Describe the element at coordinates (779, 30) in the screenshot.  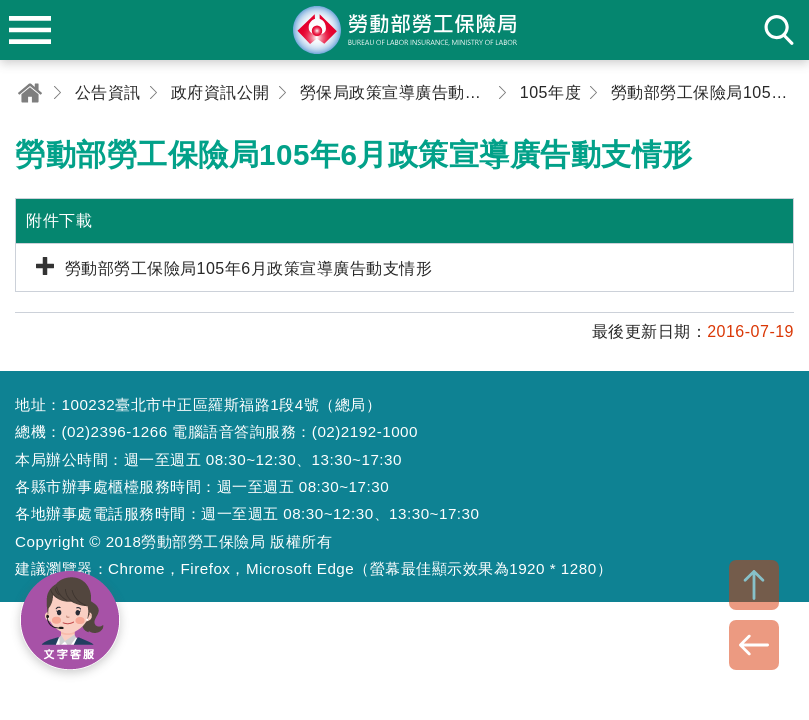
I see `search` at that location.